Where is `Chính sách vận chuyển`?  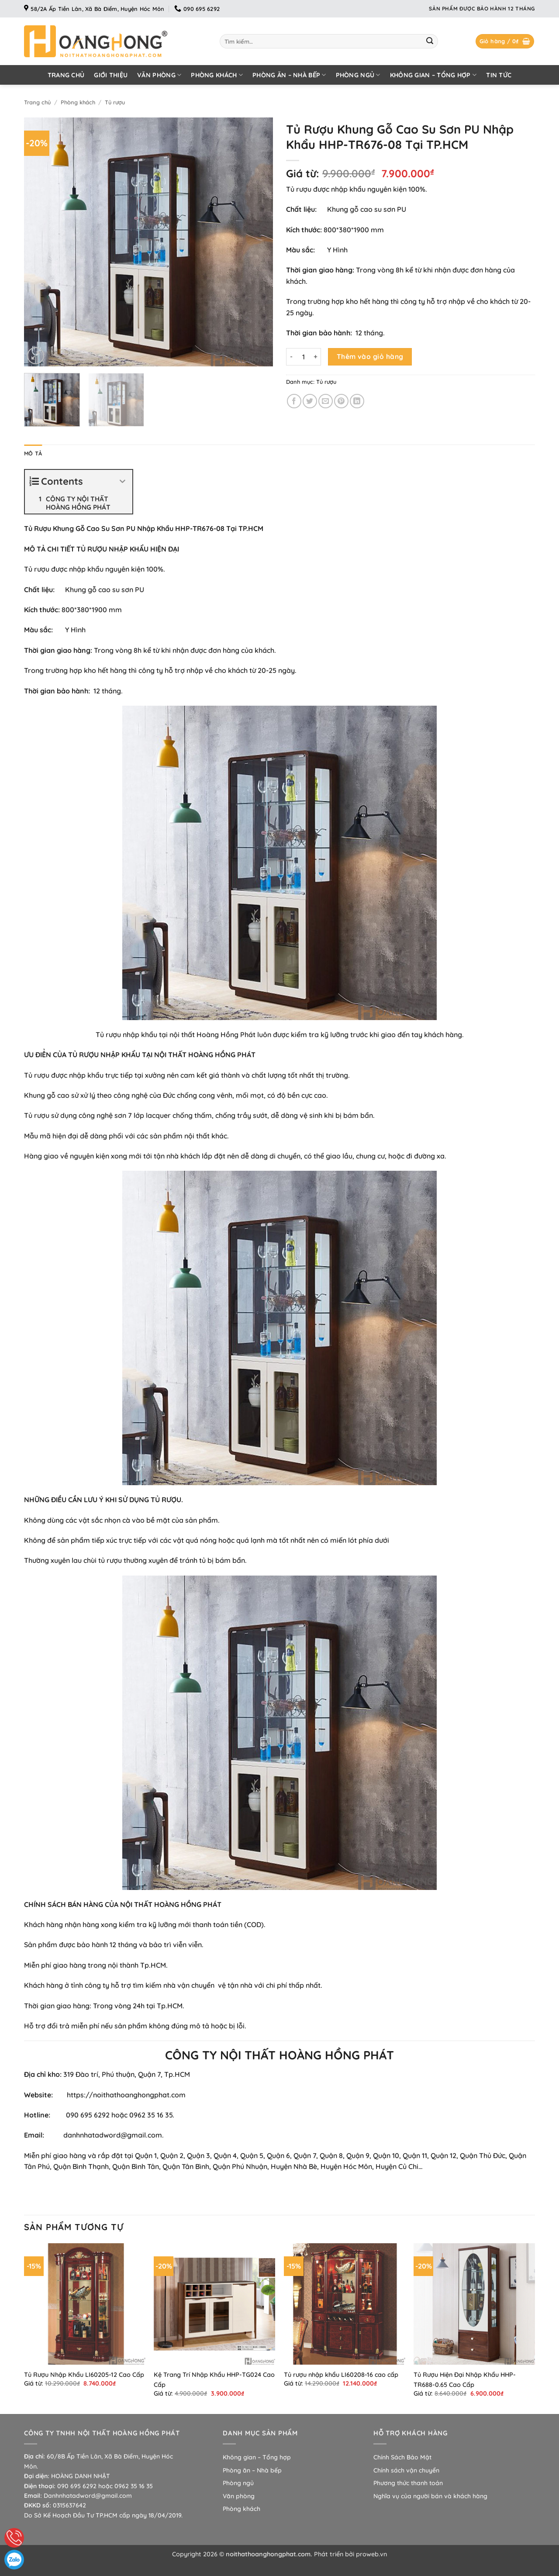
Chính sách vận chuyển is located at coordinates (406, 2470).